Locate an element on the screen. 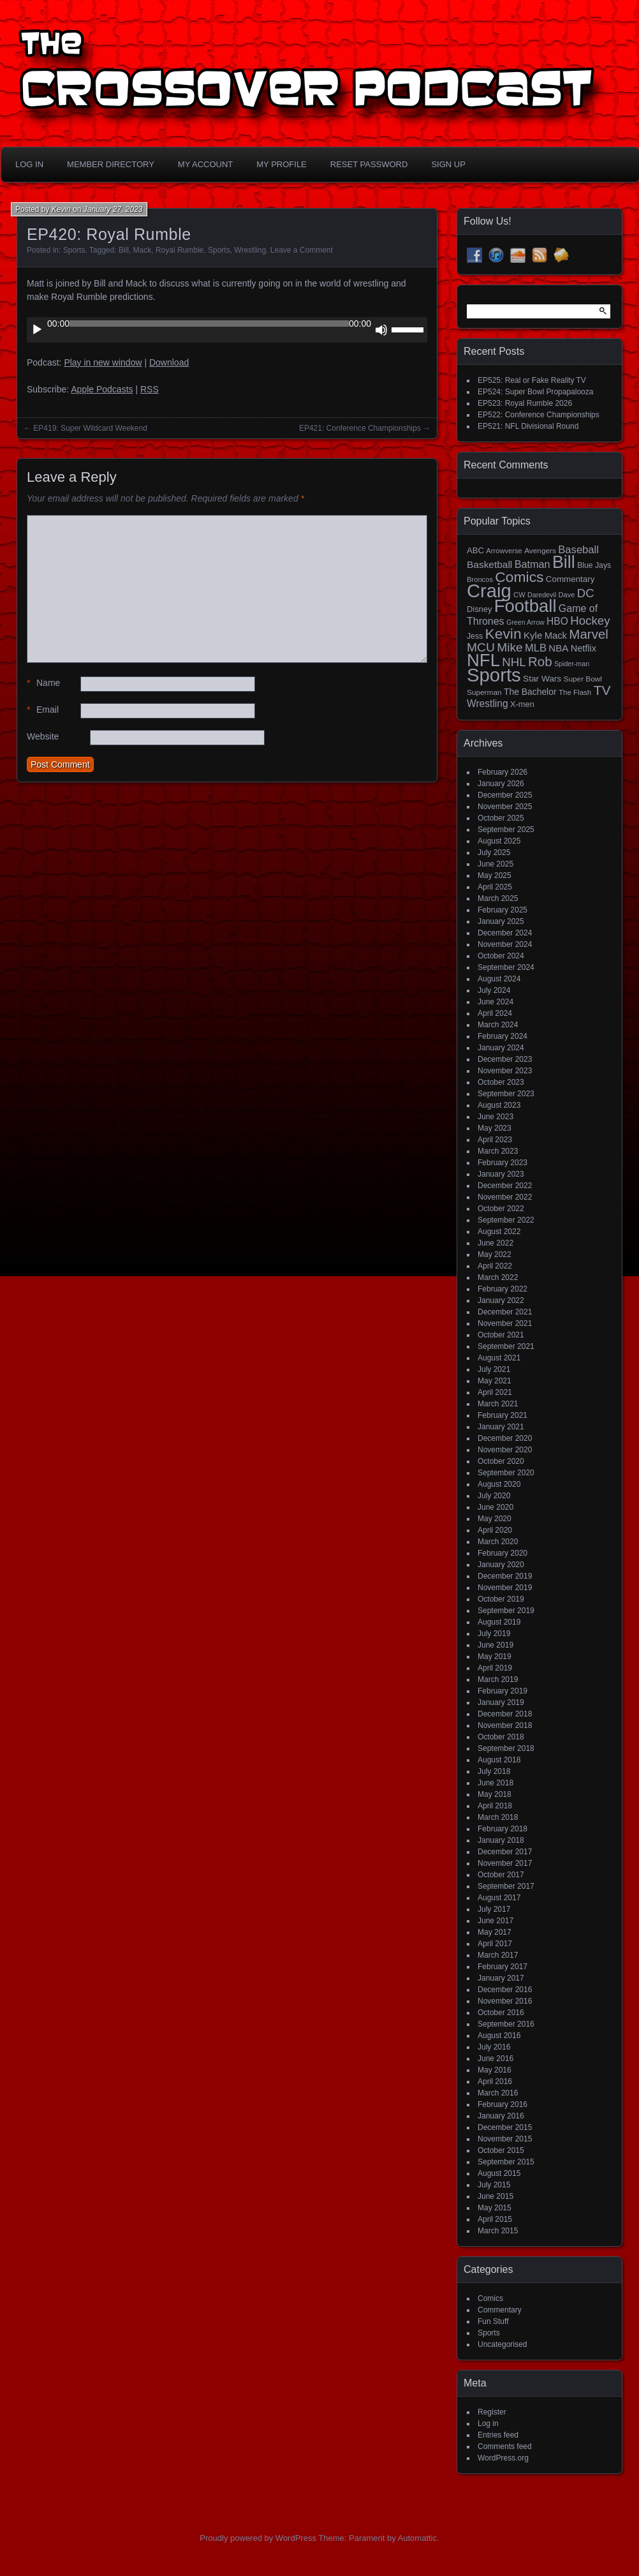 The image size is (639, 2576). Royal Rumble is located at coordinates (179, 250).